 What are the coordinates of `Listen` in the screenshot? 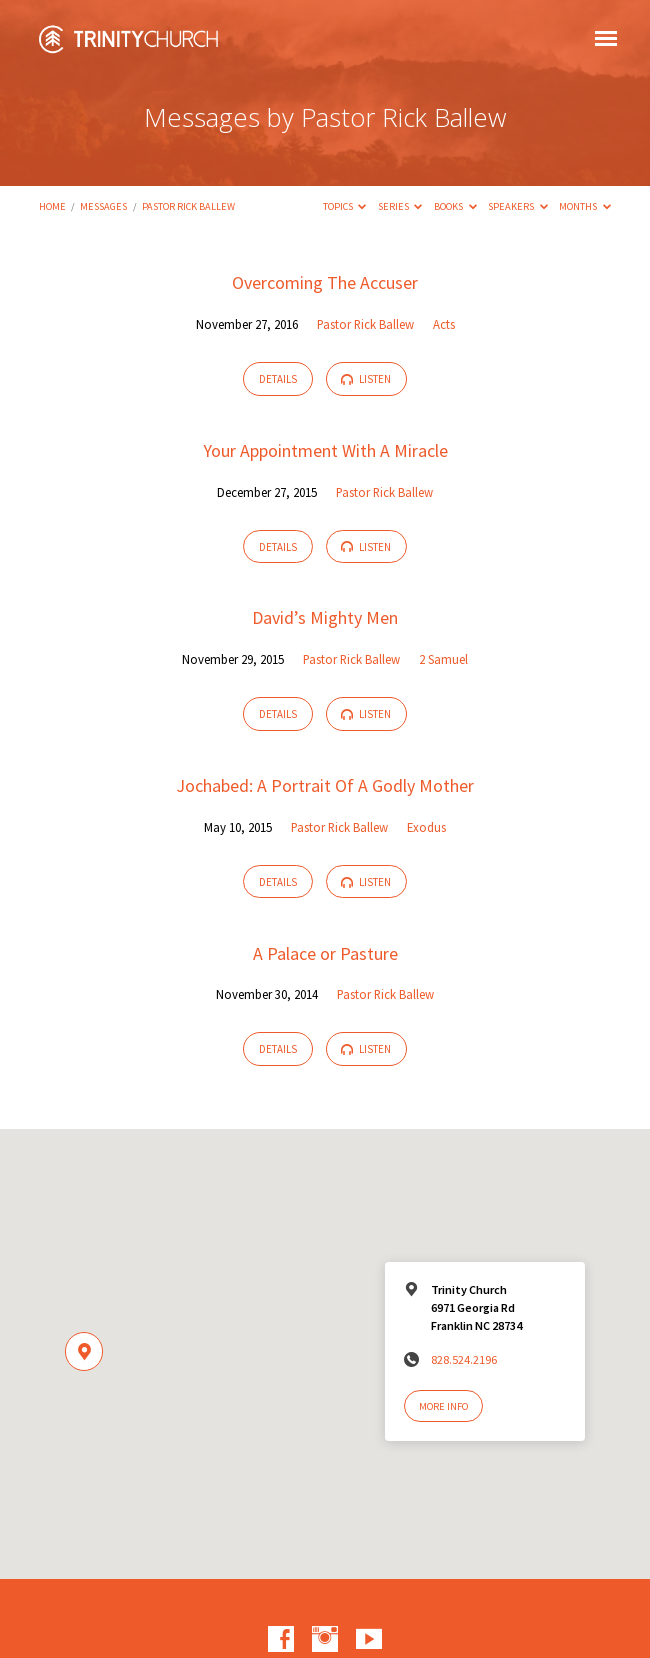 It's located at (366, 379).